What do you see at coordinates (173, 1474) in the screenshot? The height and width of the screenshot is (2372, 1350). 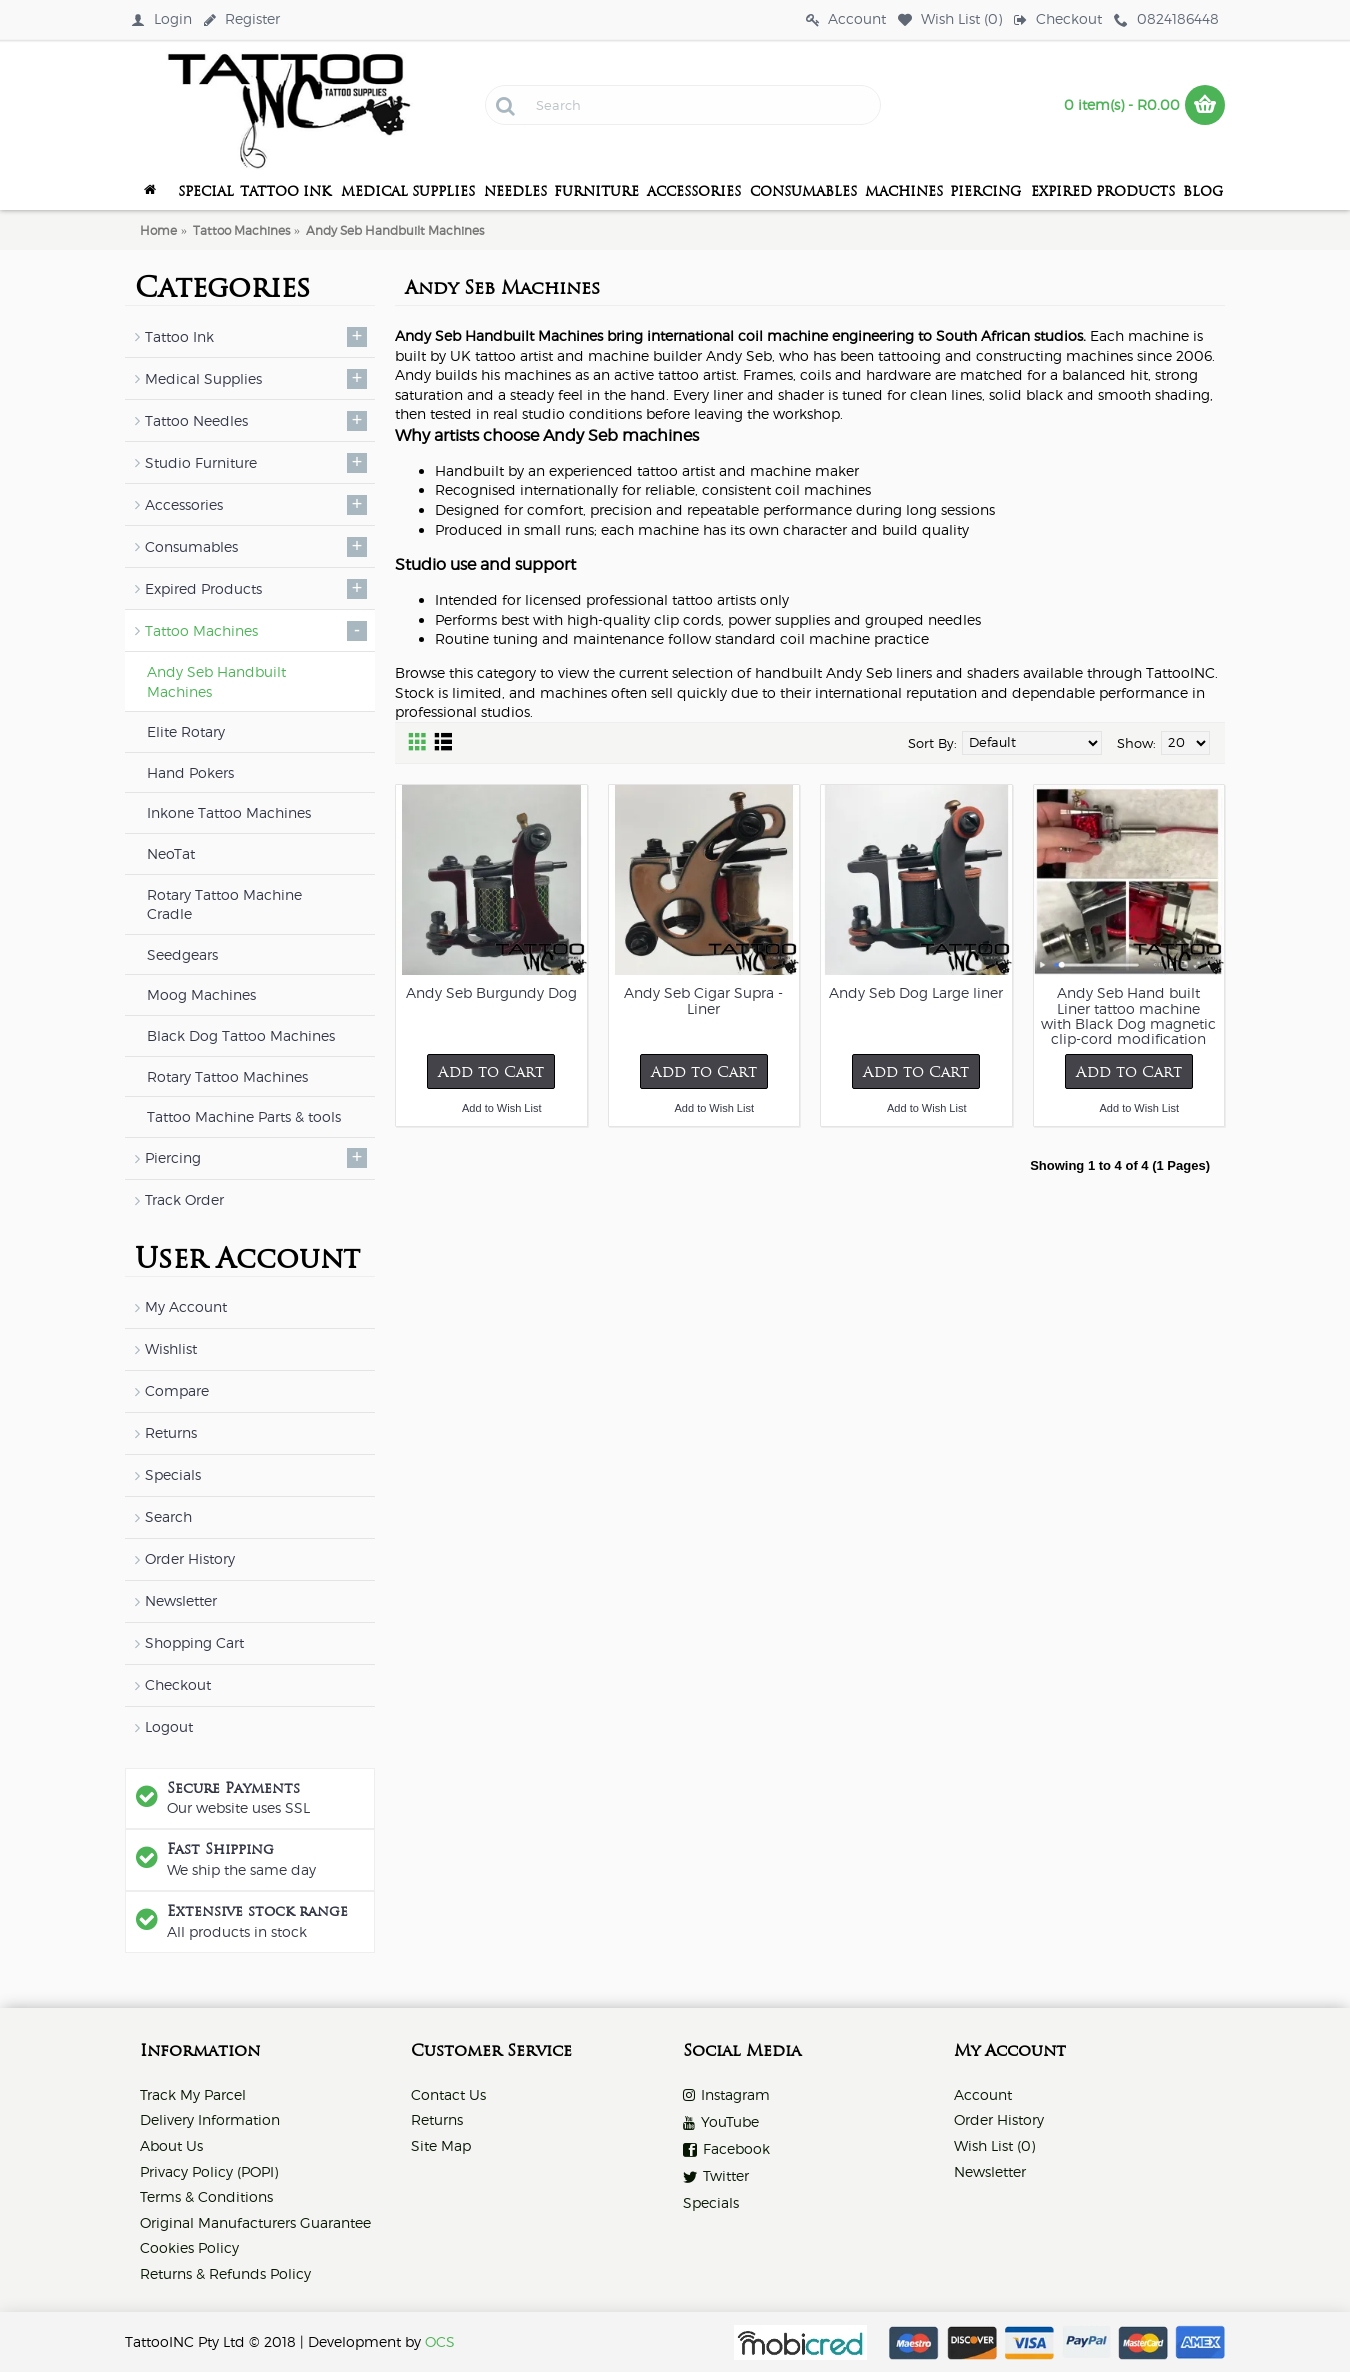 I see `Specials` at bounding box center [173, 1474].